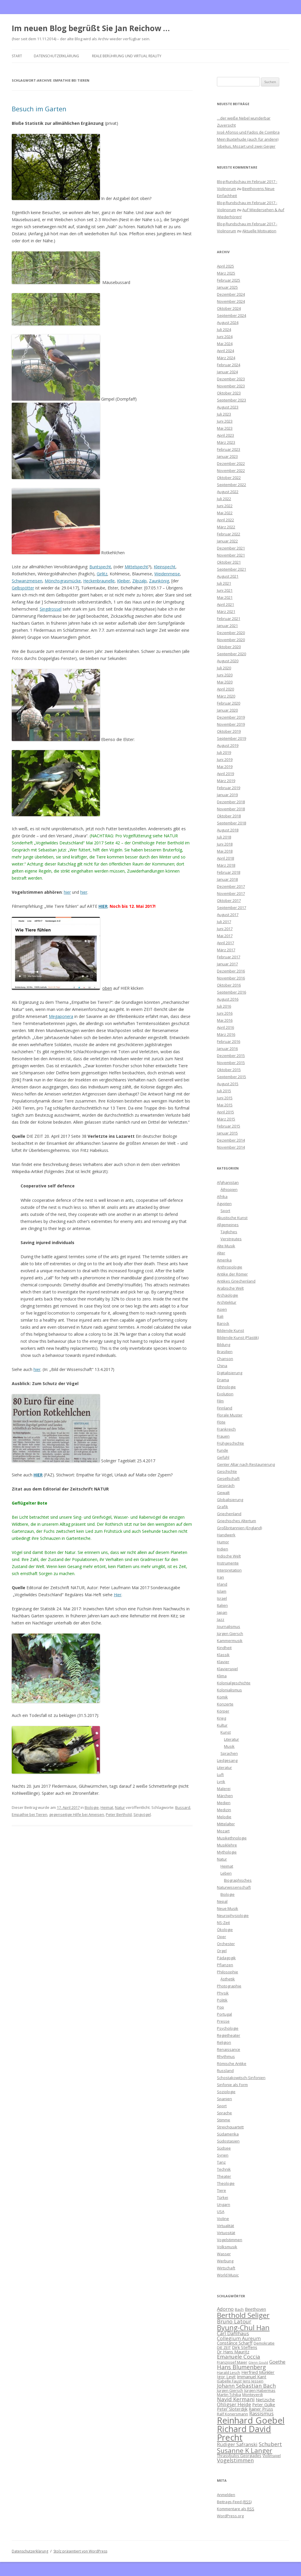  What do you see at coordinates (221, 1591) in the screenshot?
I see `Islam` at bounding box center [221, 1591].